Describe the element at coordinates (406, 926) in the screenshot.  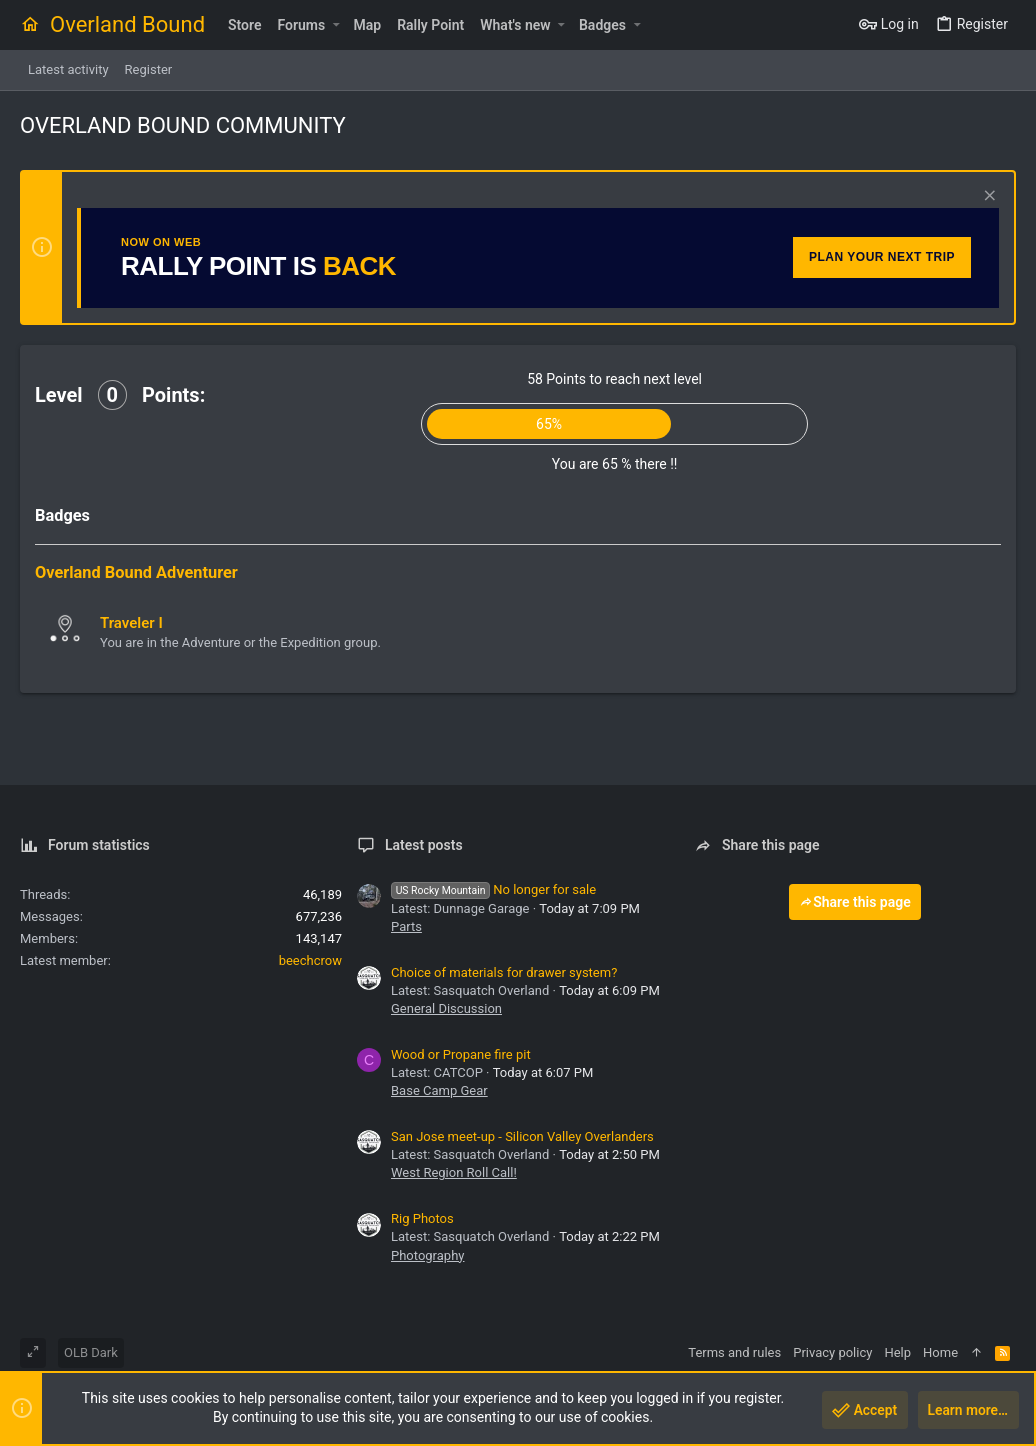
I see `Parts` at that location.